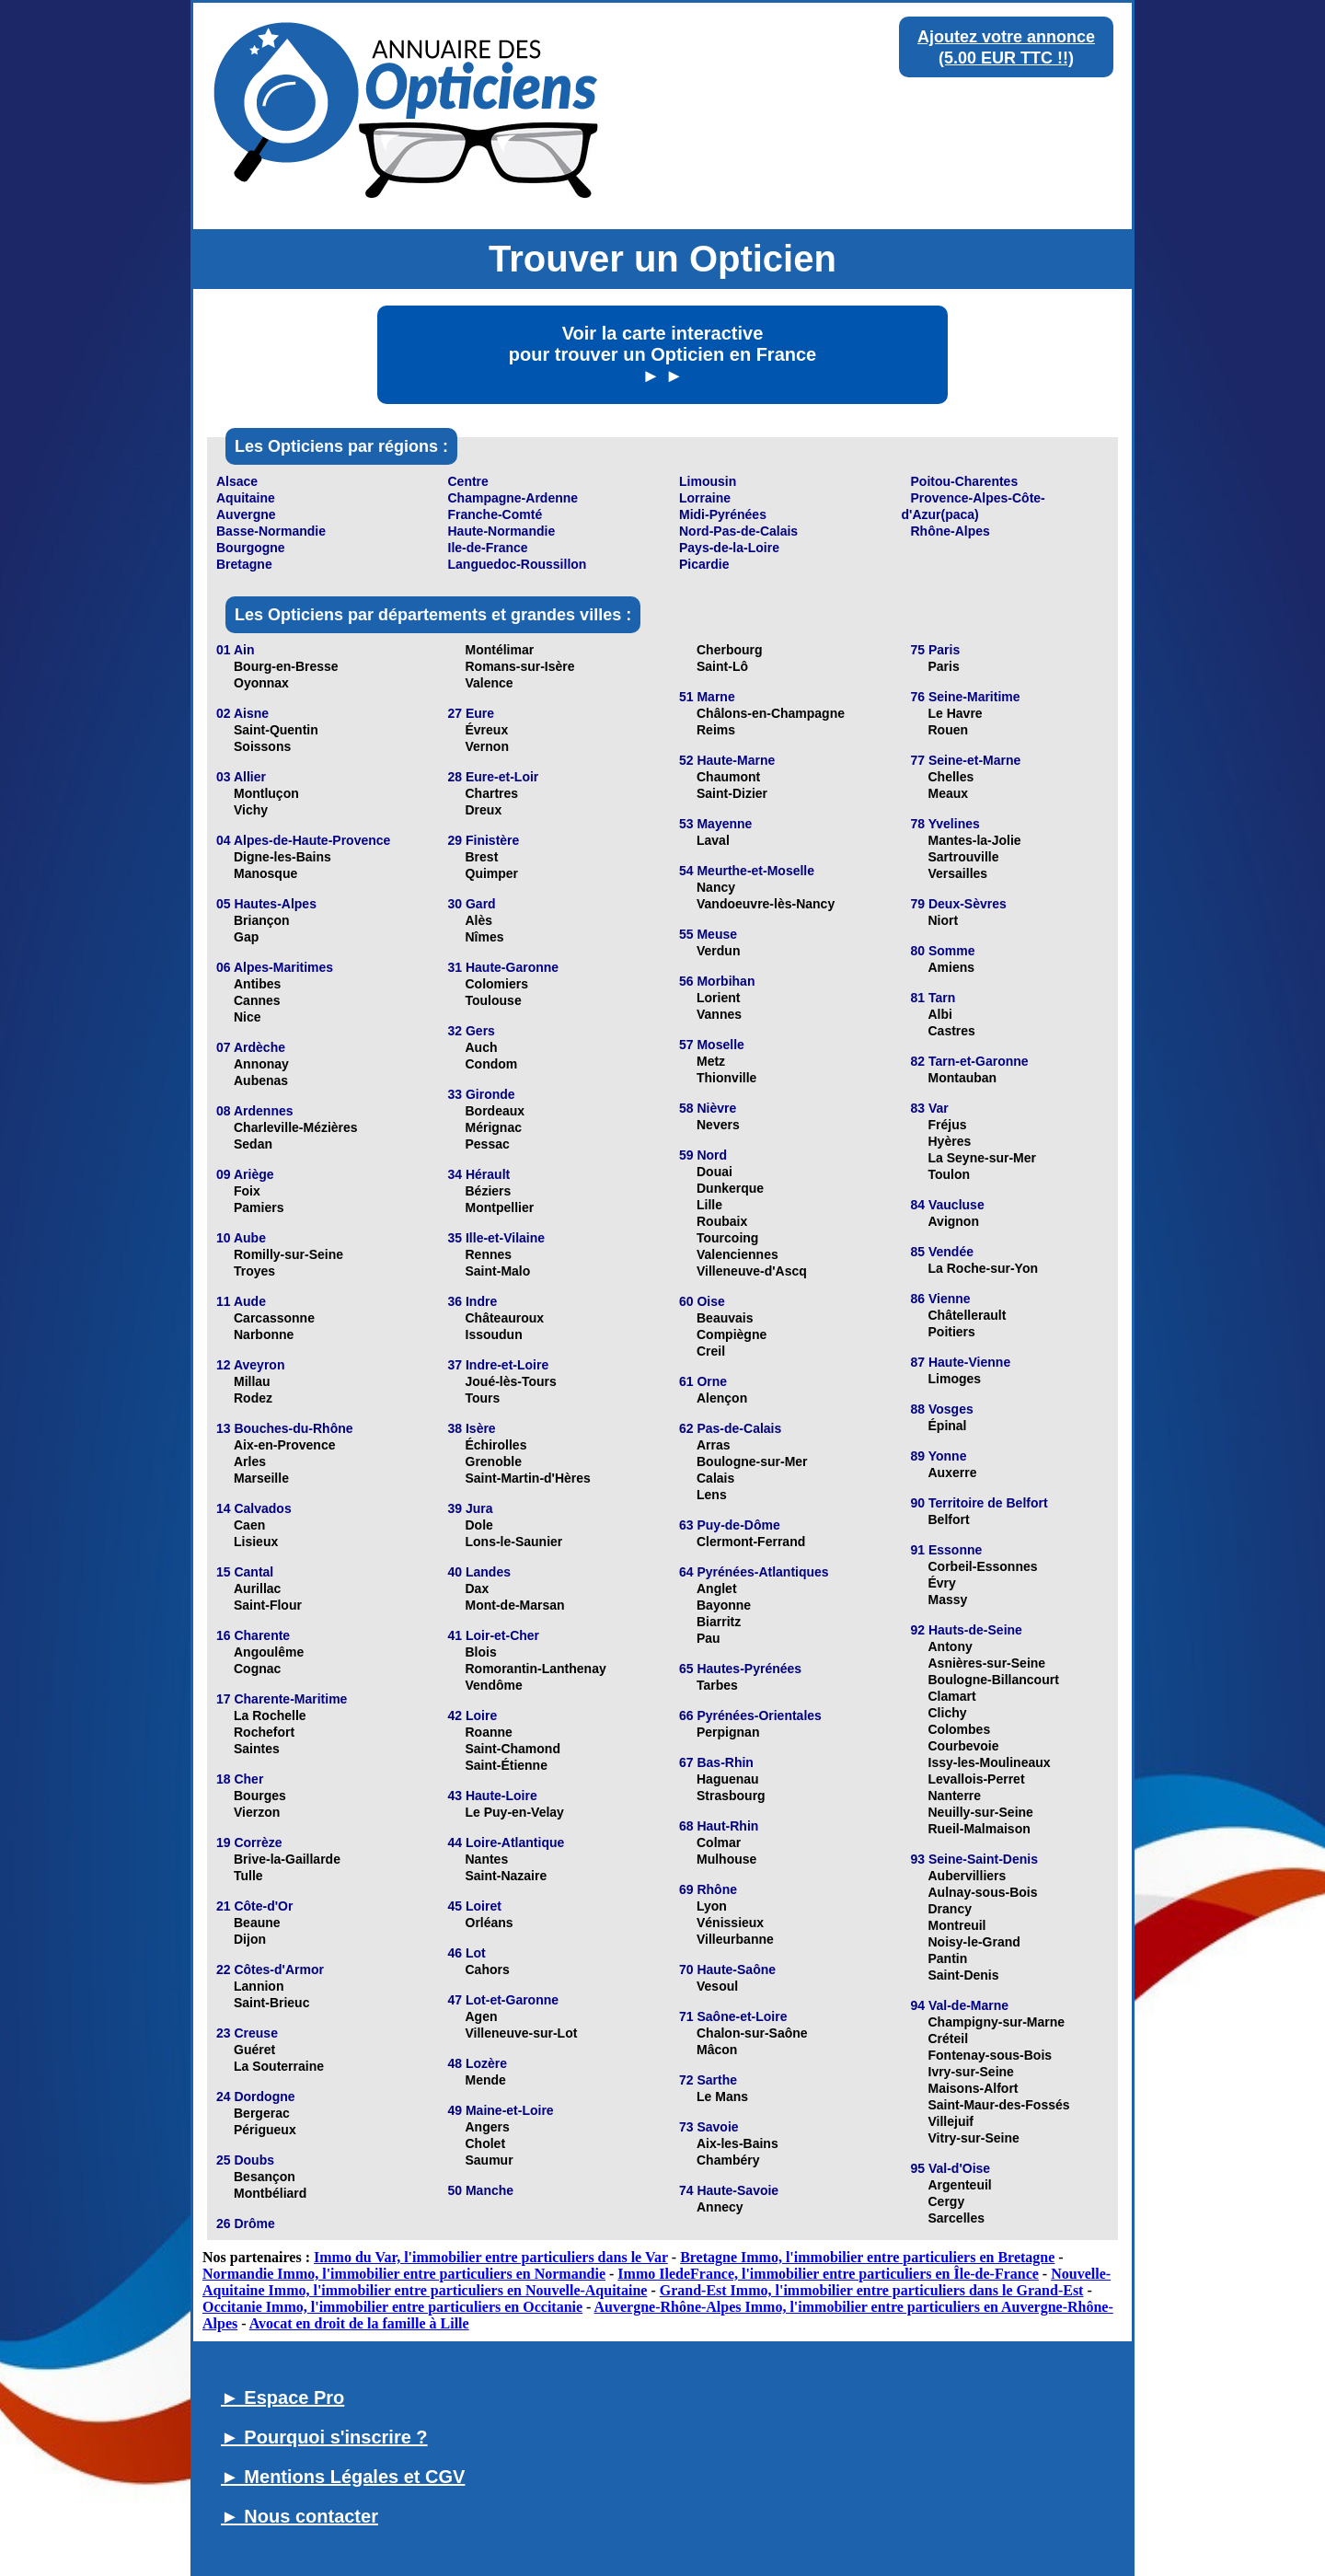 The width and height of the screenshot is (1325, 2576). Describe the element at coordinates (299, 2516) in the screenshot. I see `► Nous contacter` at that location.